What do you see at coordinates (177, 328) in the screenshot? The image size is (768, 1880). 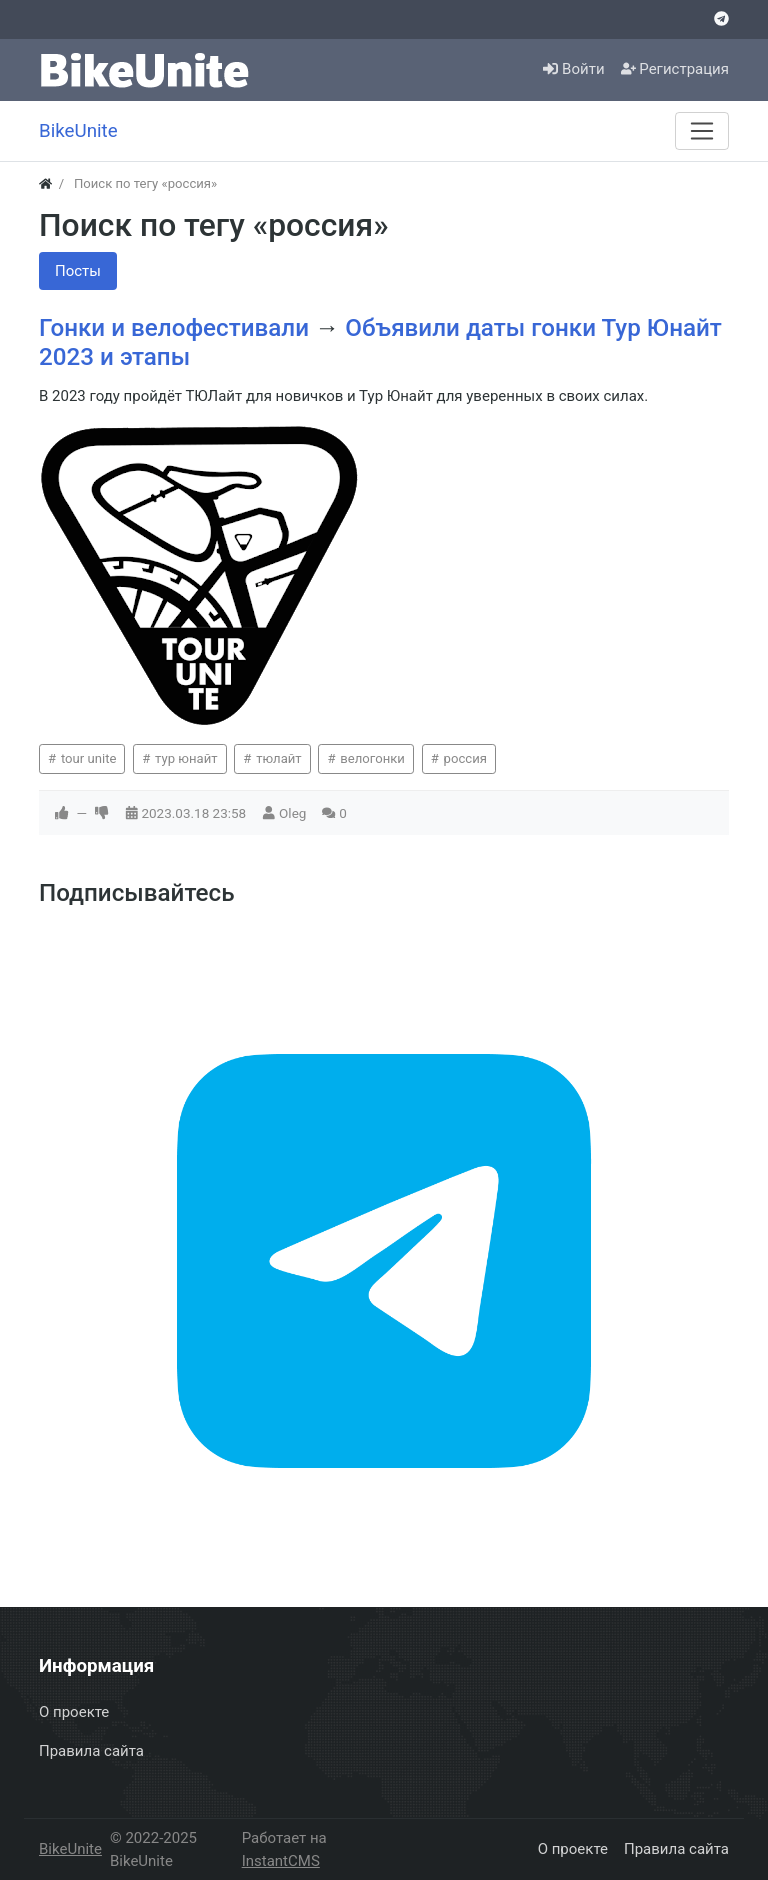 I see `Гонки и велофестивали` at bounding box center [177, 328].